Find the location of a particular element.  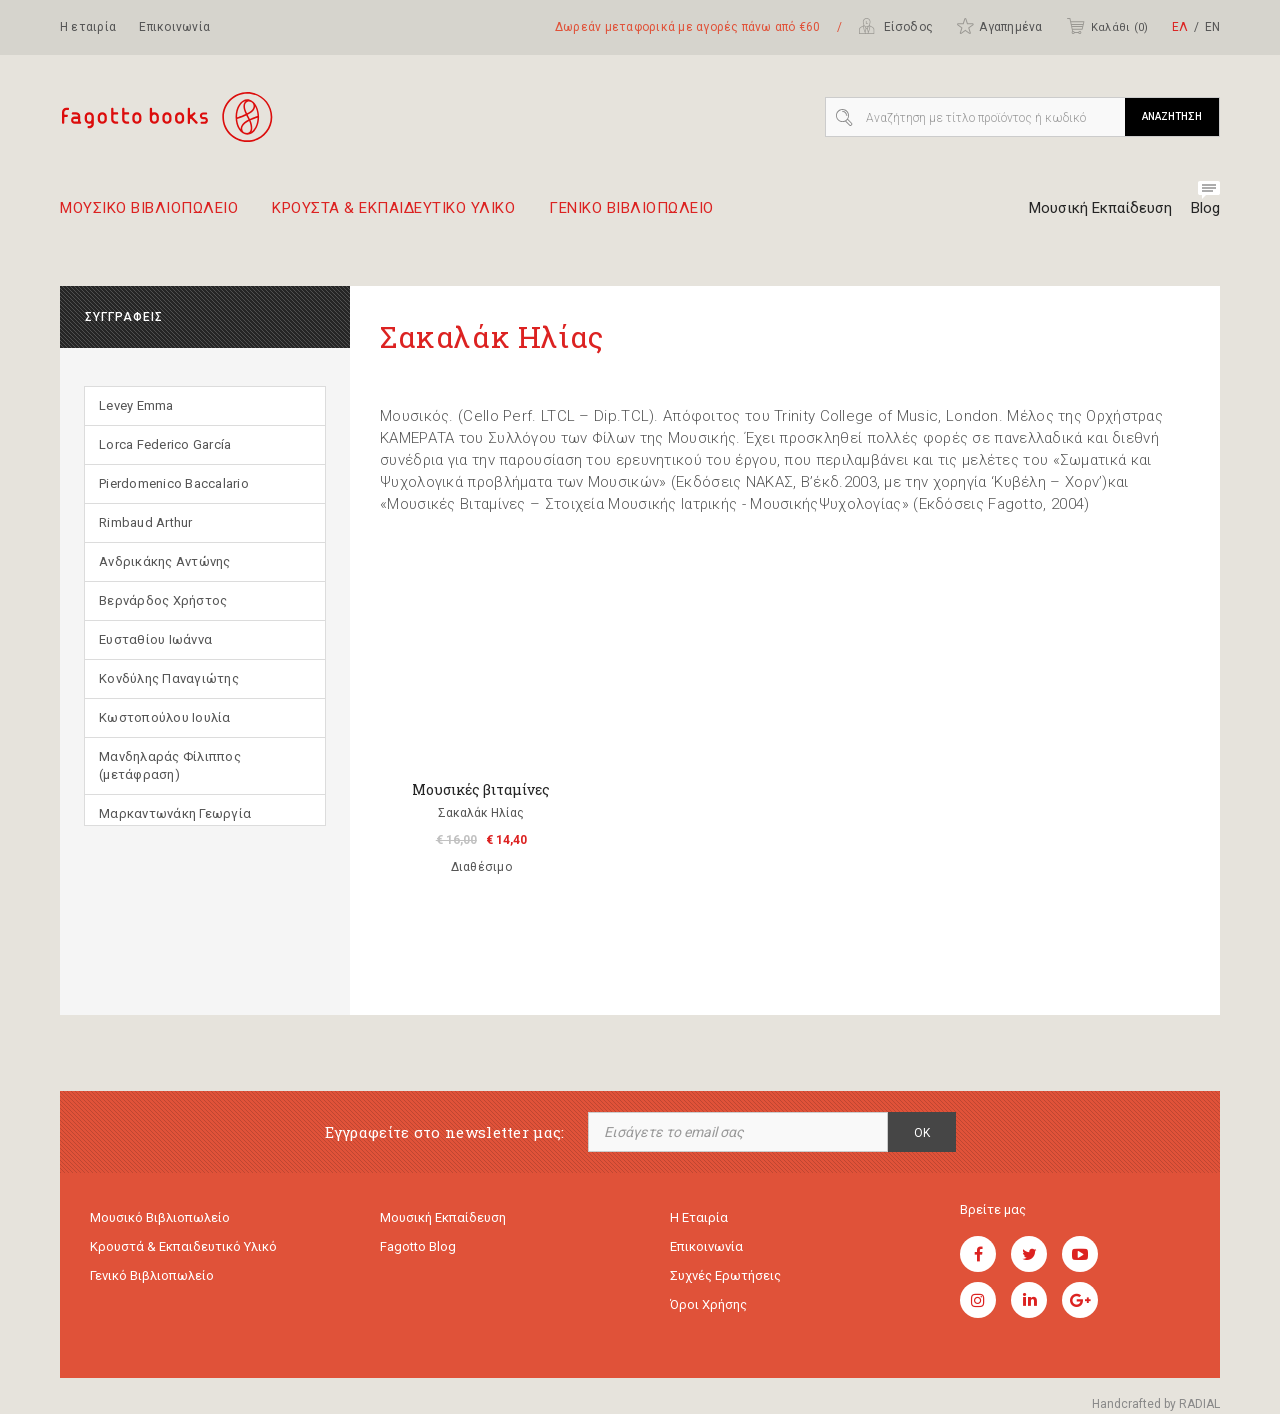

Ευσταθίου Ιωάννα is located at coordinates (155, 639).